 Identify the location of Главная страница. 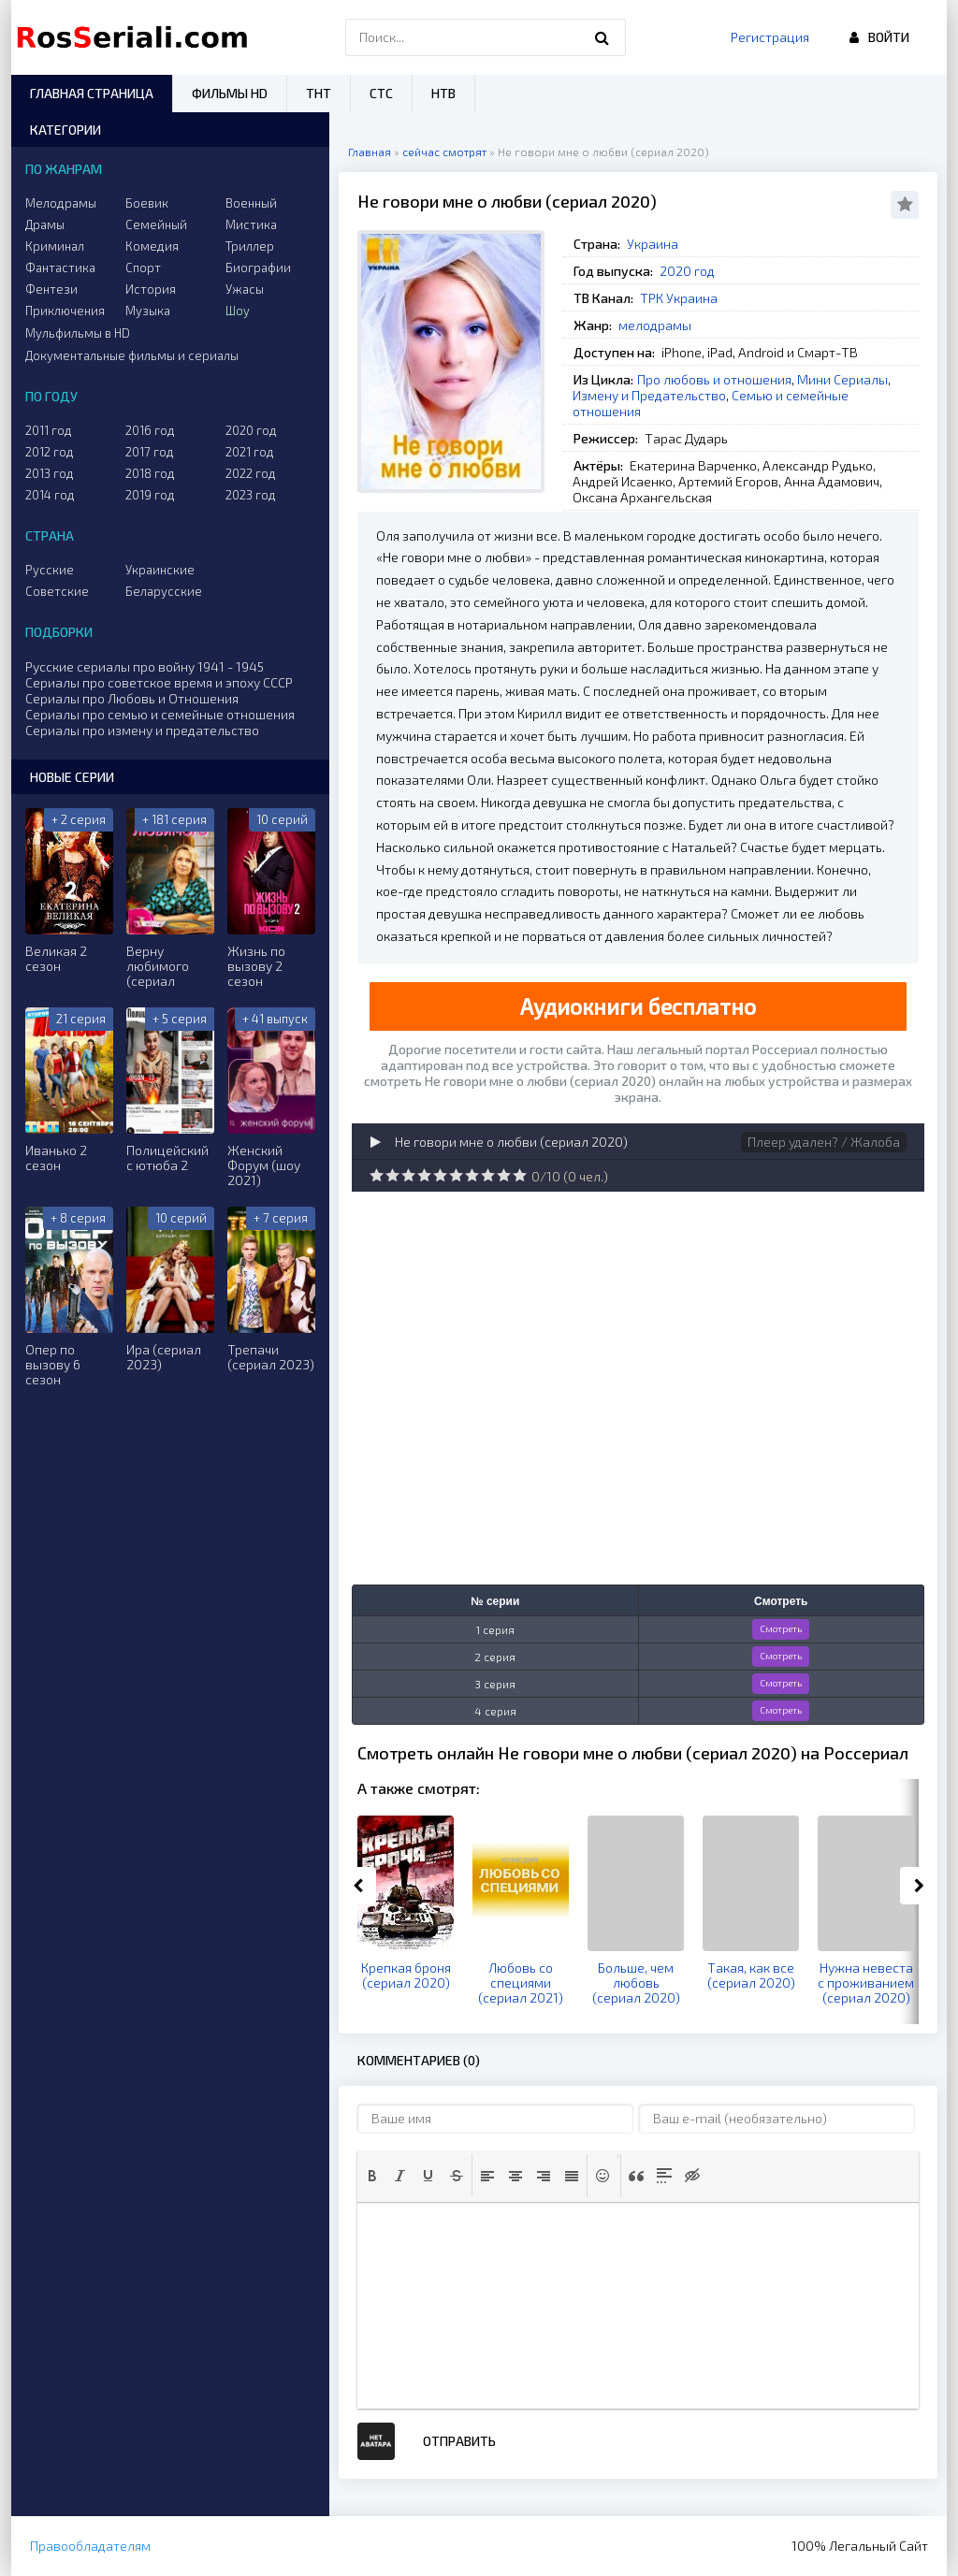
(91, 93).